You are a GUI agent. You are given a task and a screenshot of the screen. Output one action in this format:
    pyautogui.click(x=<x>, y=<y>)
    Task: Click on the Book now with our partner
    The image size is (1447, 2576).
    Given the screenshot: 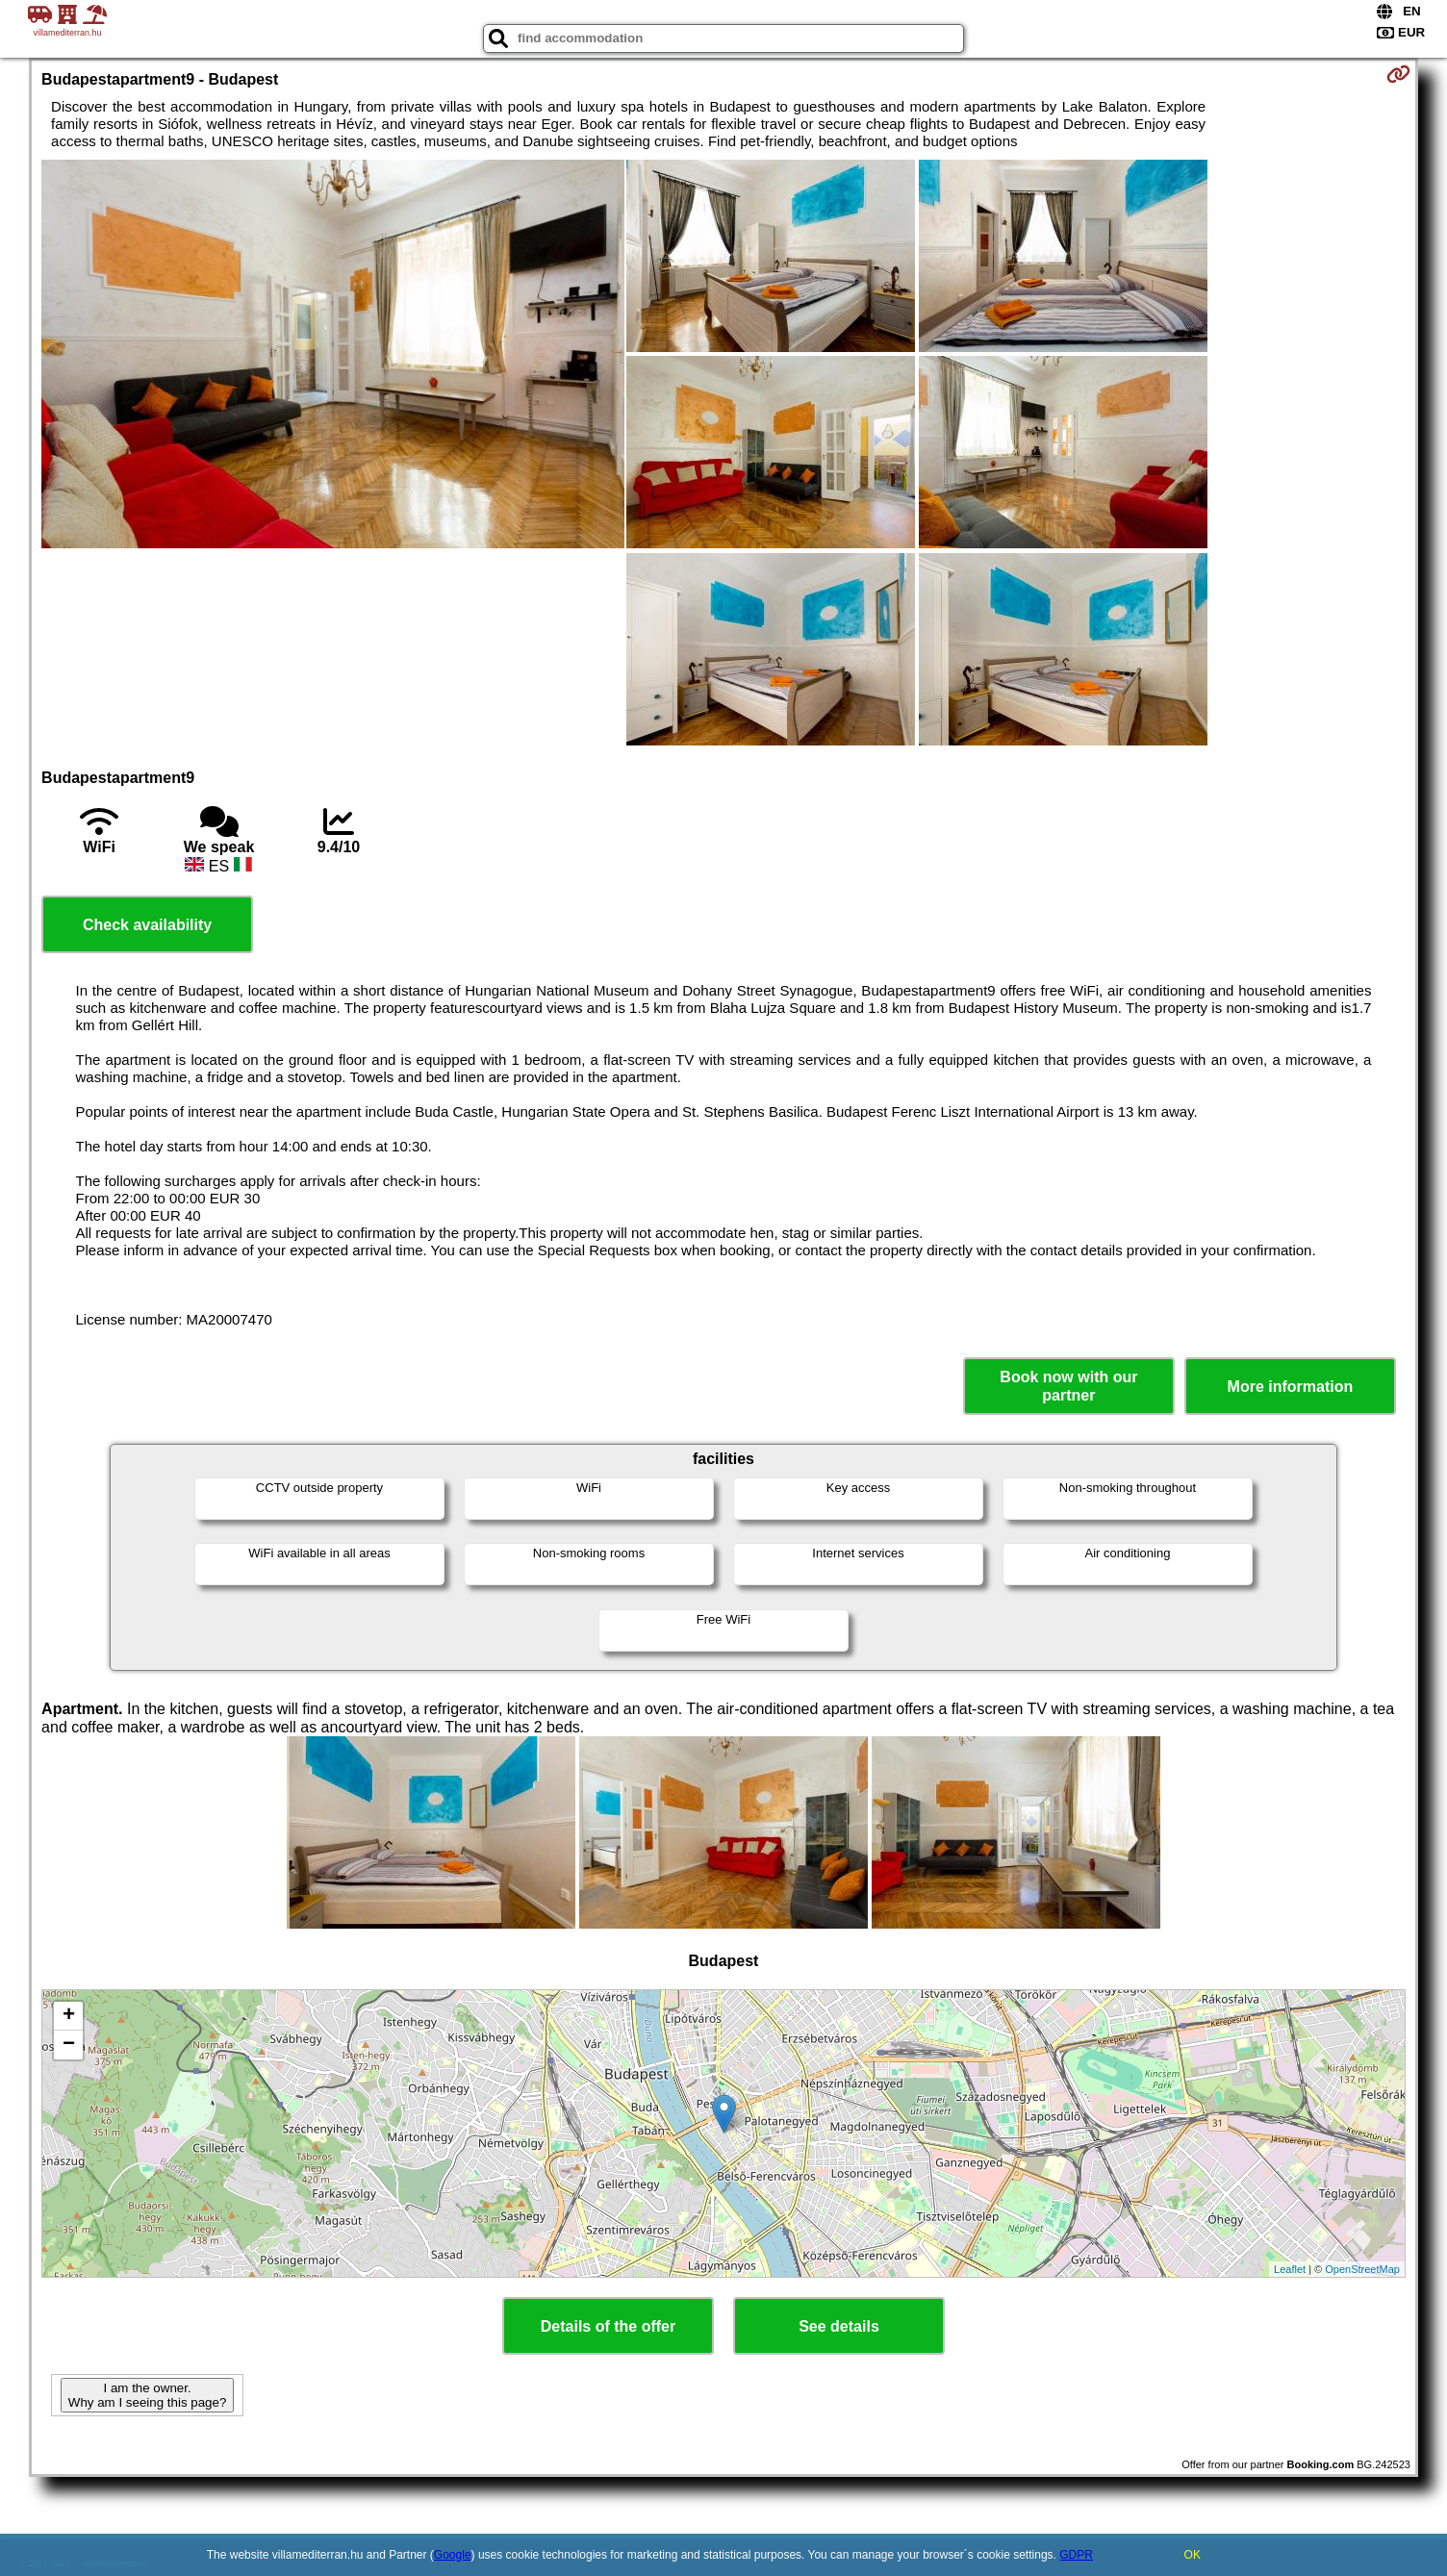 What is the action you would take?
    pyautogui.click(x=1068, y=1386)
    